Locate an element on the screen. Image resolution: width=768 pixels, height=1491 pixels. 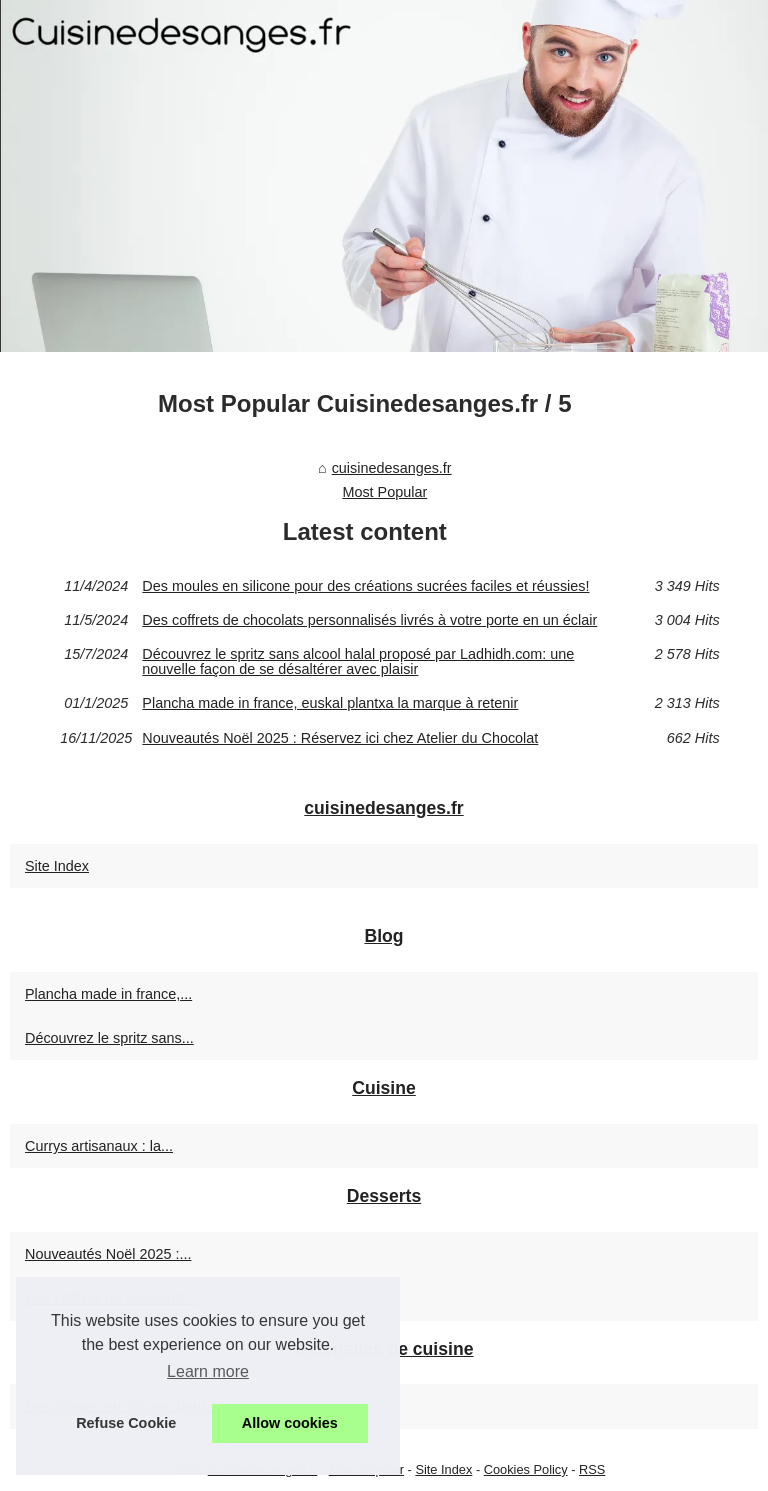
Currys artisanaux : la... is located at coordinates (99, 1146).